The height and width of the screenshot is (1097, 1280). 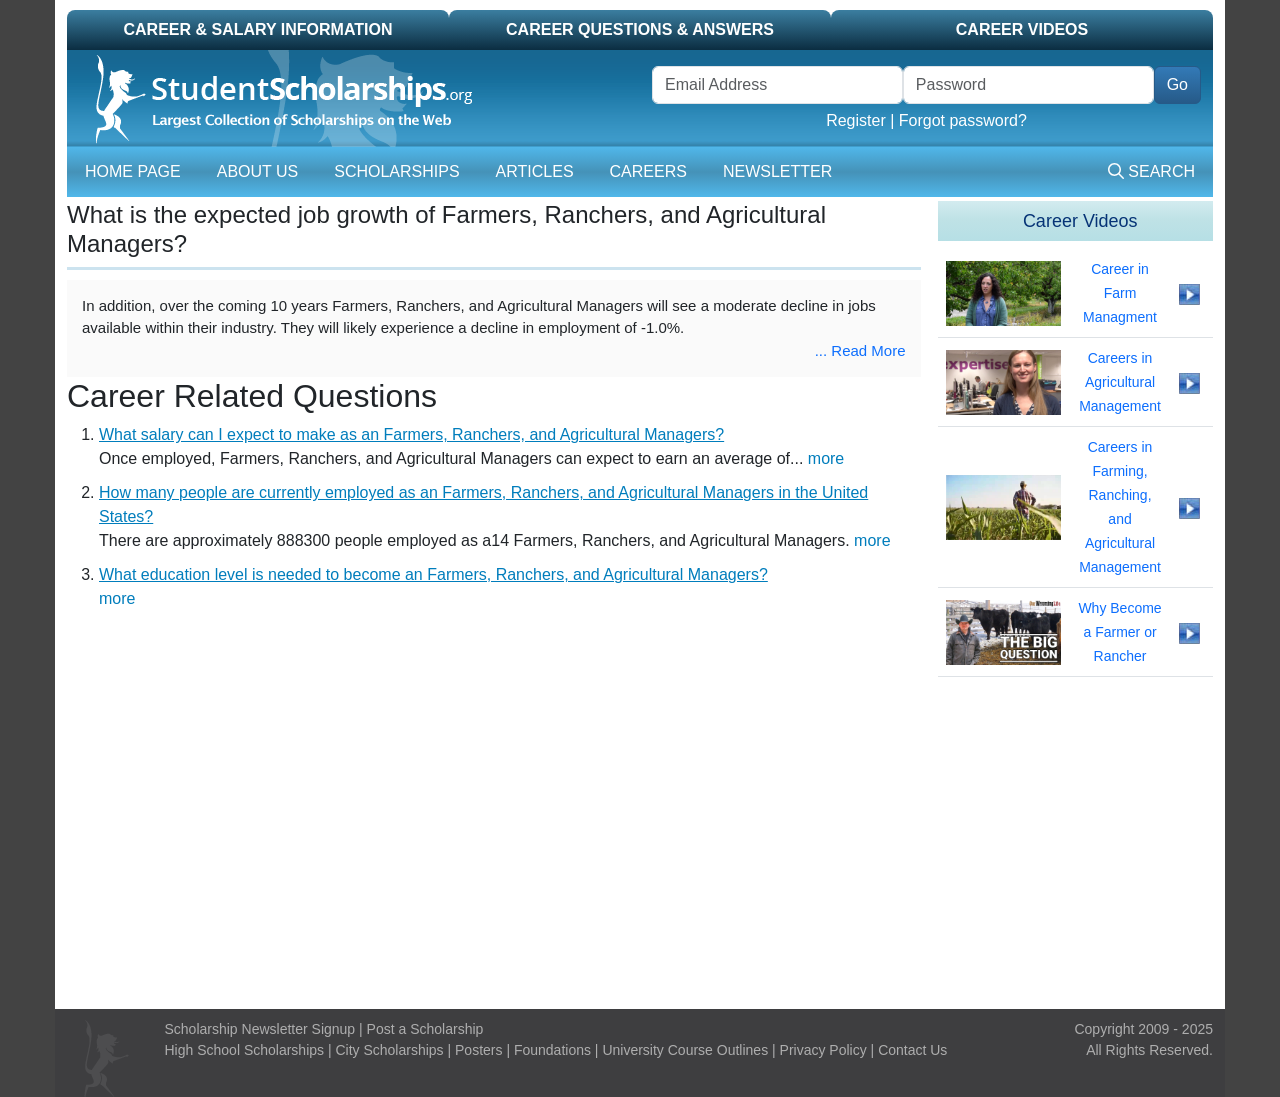 What do you see at coordinates (133, 171) in the screenshot?
I see `Home Page` at bounding box center [133, 171].